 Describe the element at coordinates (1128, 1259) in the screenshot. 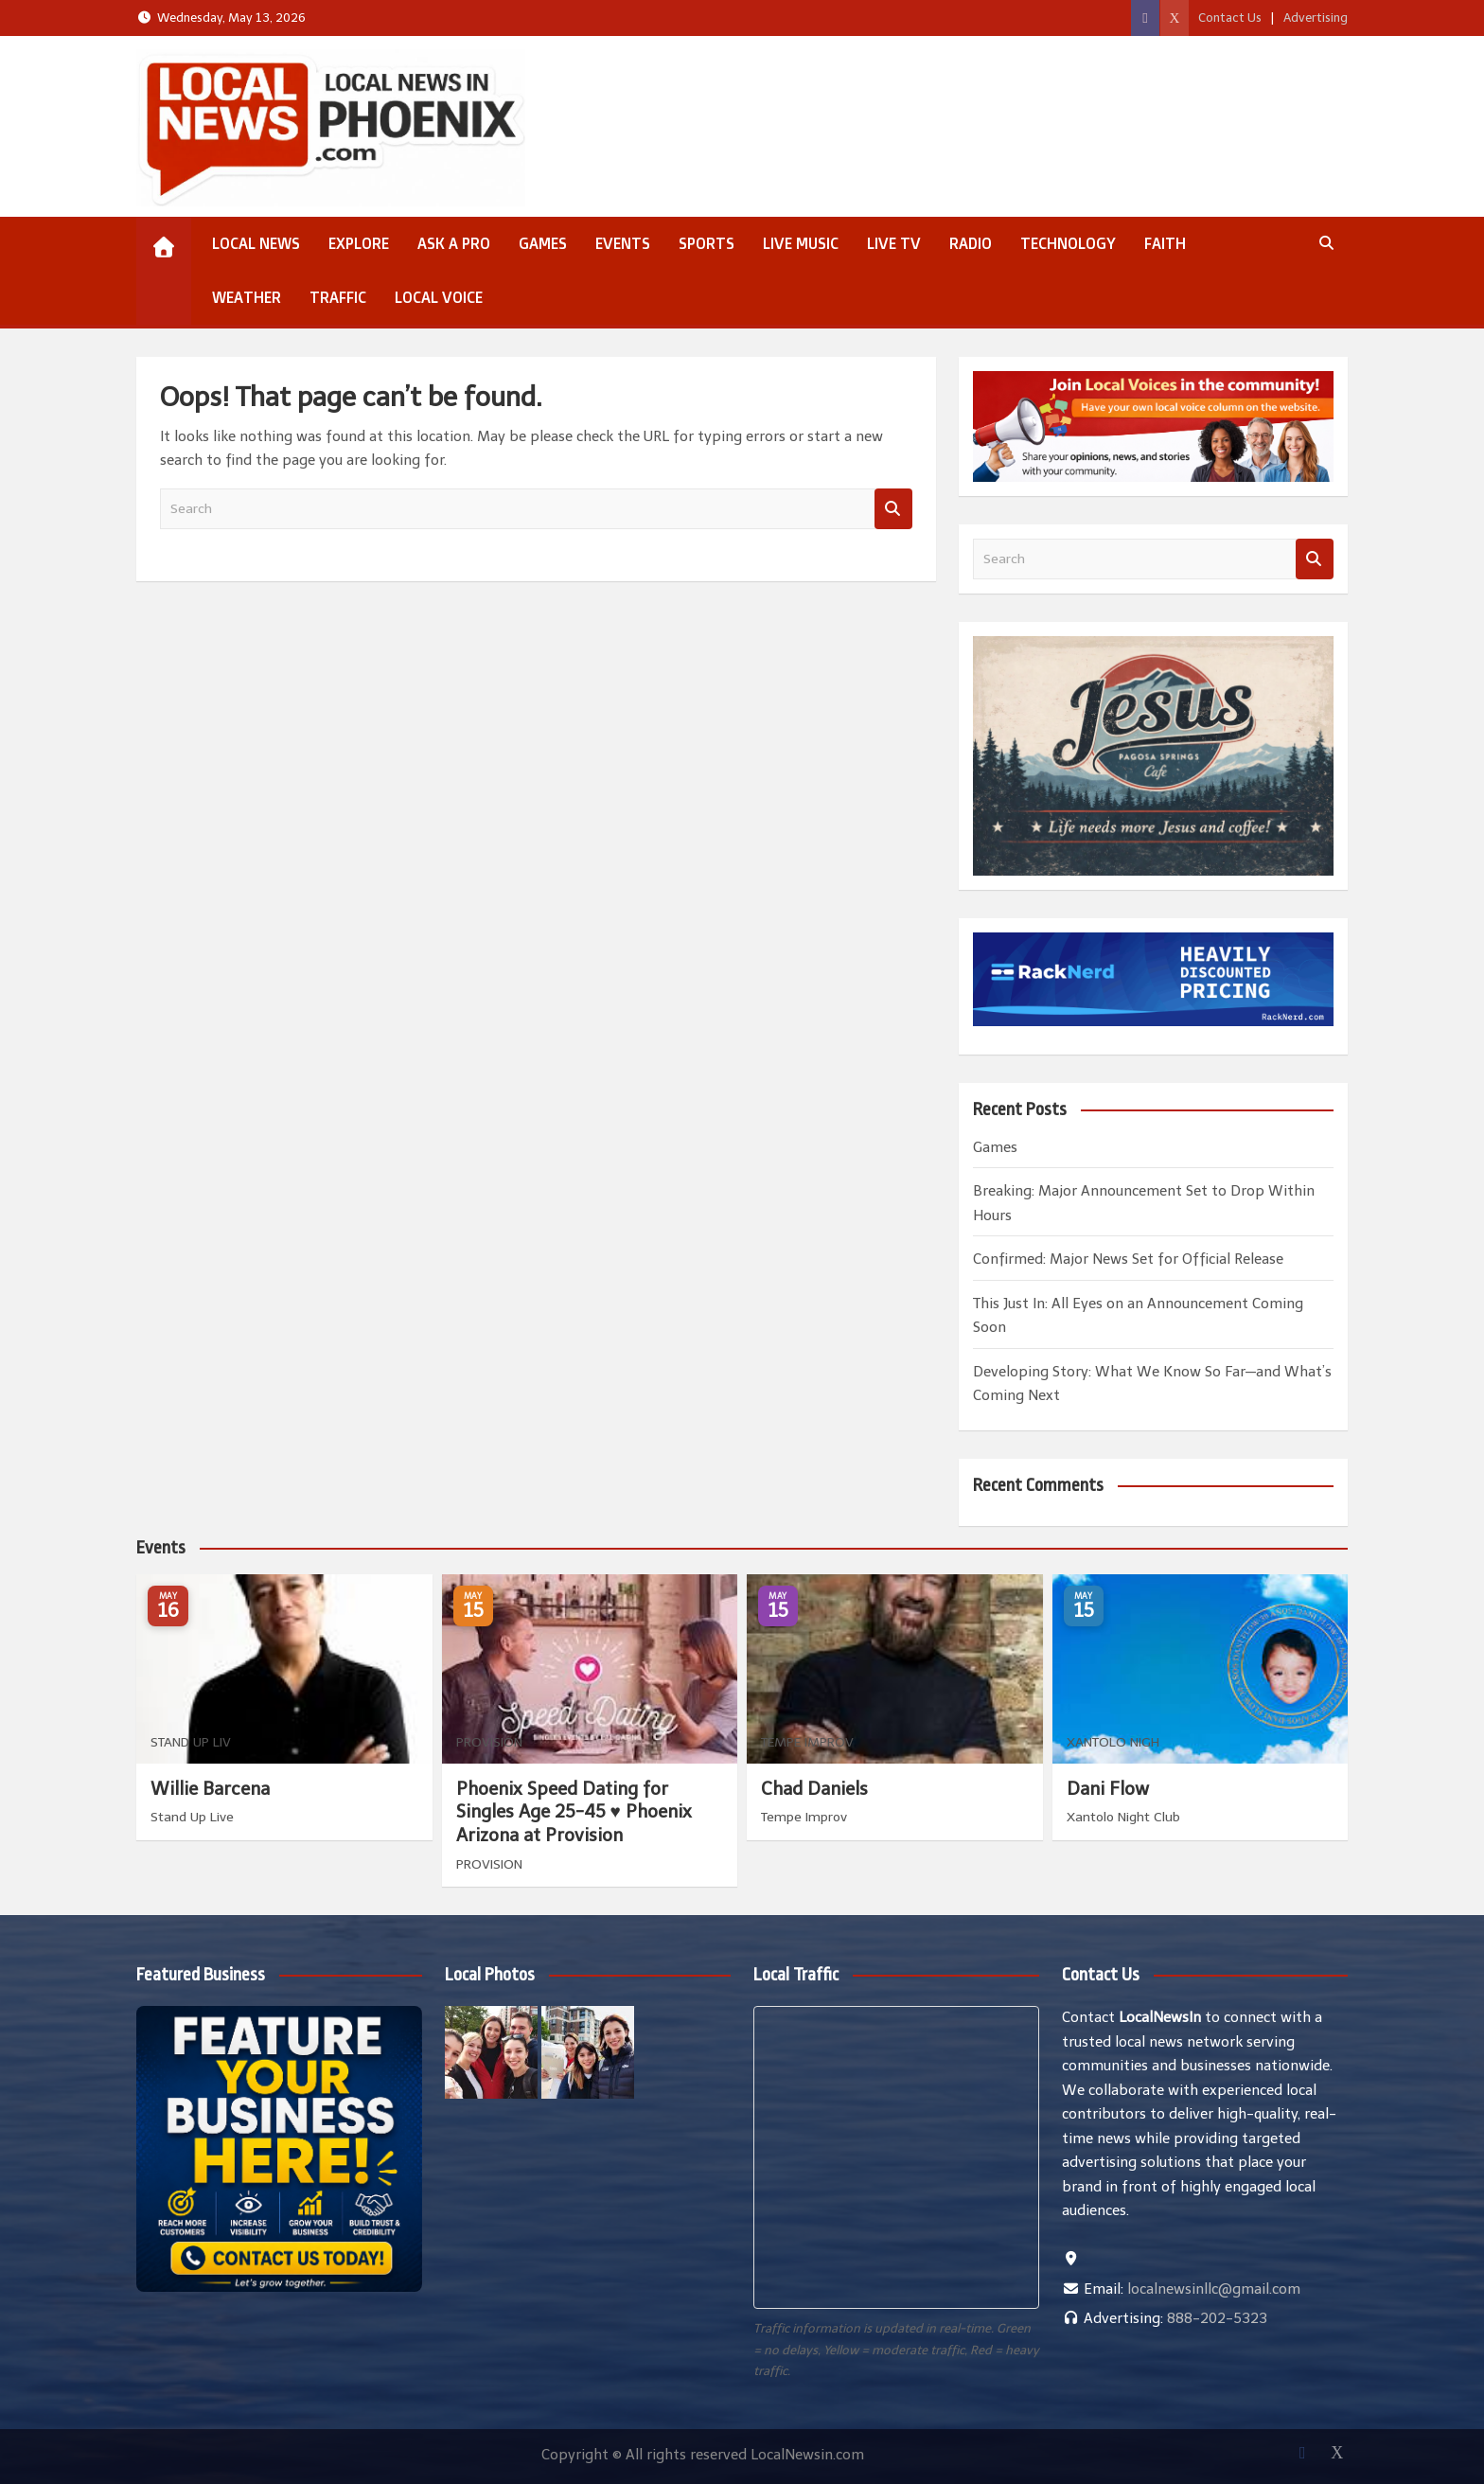

I see `Confirmed: Major News Set for Official Release` at that location.